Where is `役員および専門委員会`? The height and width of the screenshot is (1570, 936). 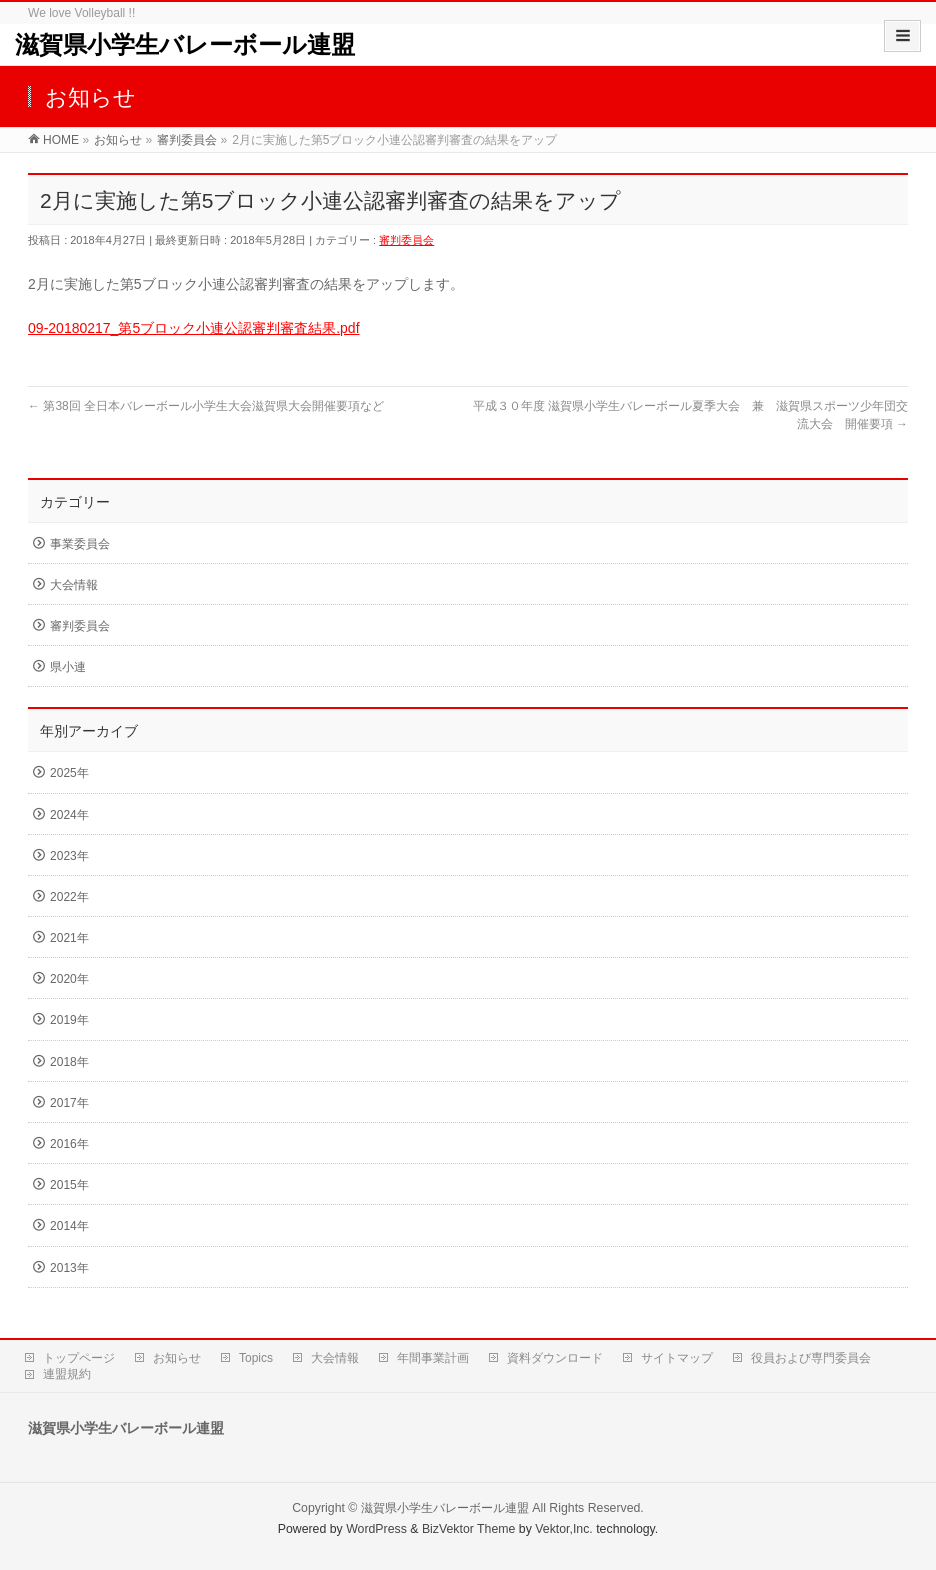 役員および専門委員会 is located at coordinates (811, 1358).